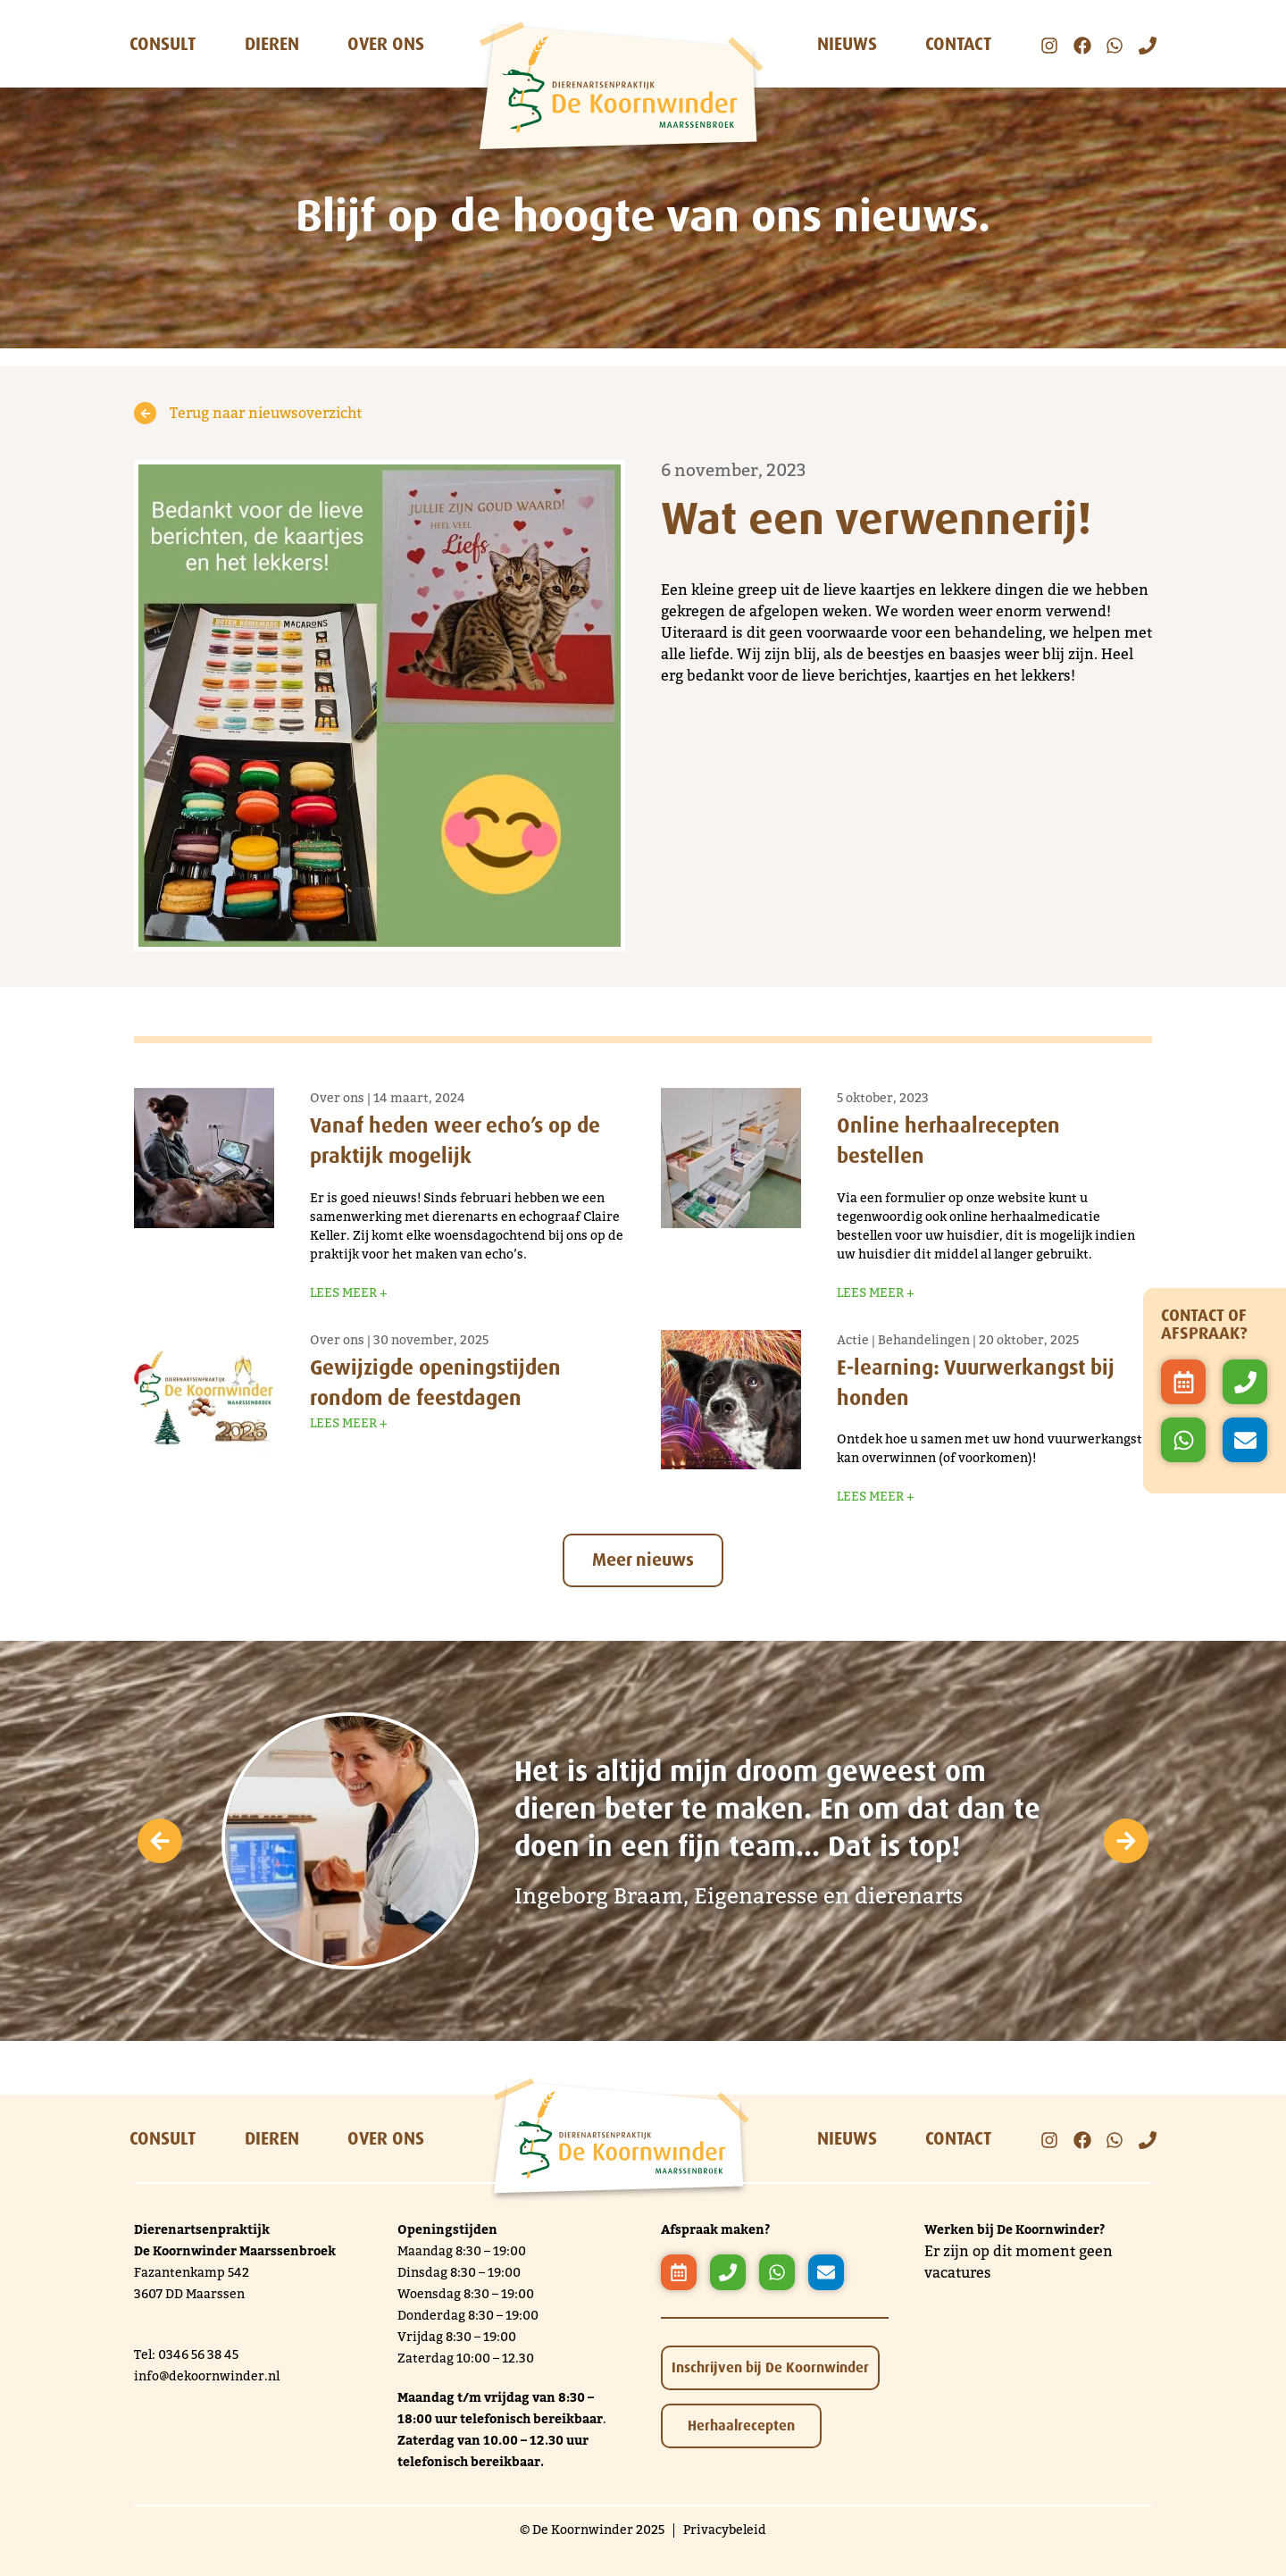 The image size is (1286, 2576). I want to click on Contact, so click(958, 43).